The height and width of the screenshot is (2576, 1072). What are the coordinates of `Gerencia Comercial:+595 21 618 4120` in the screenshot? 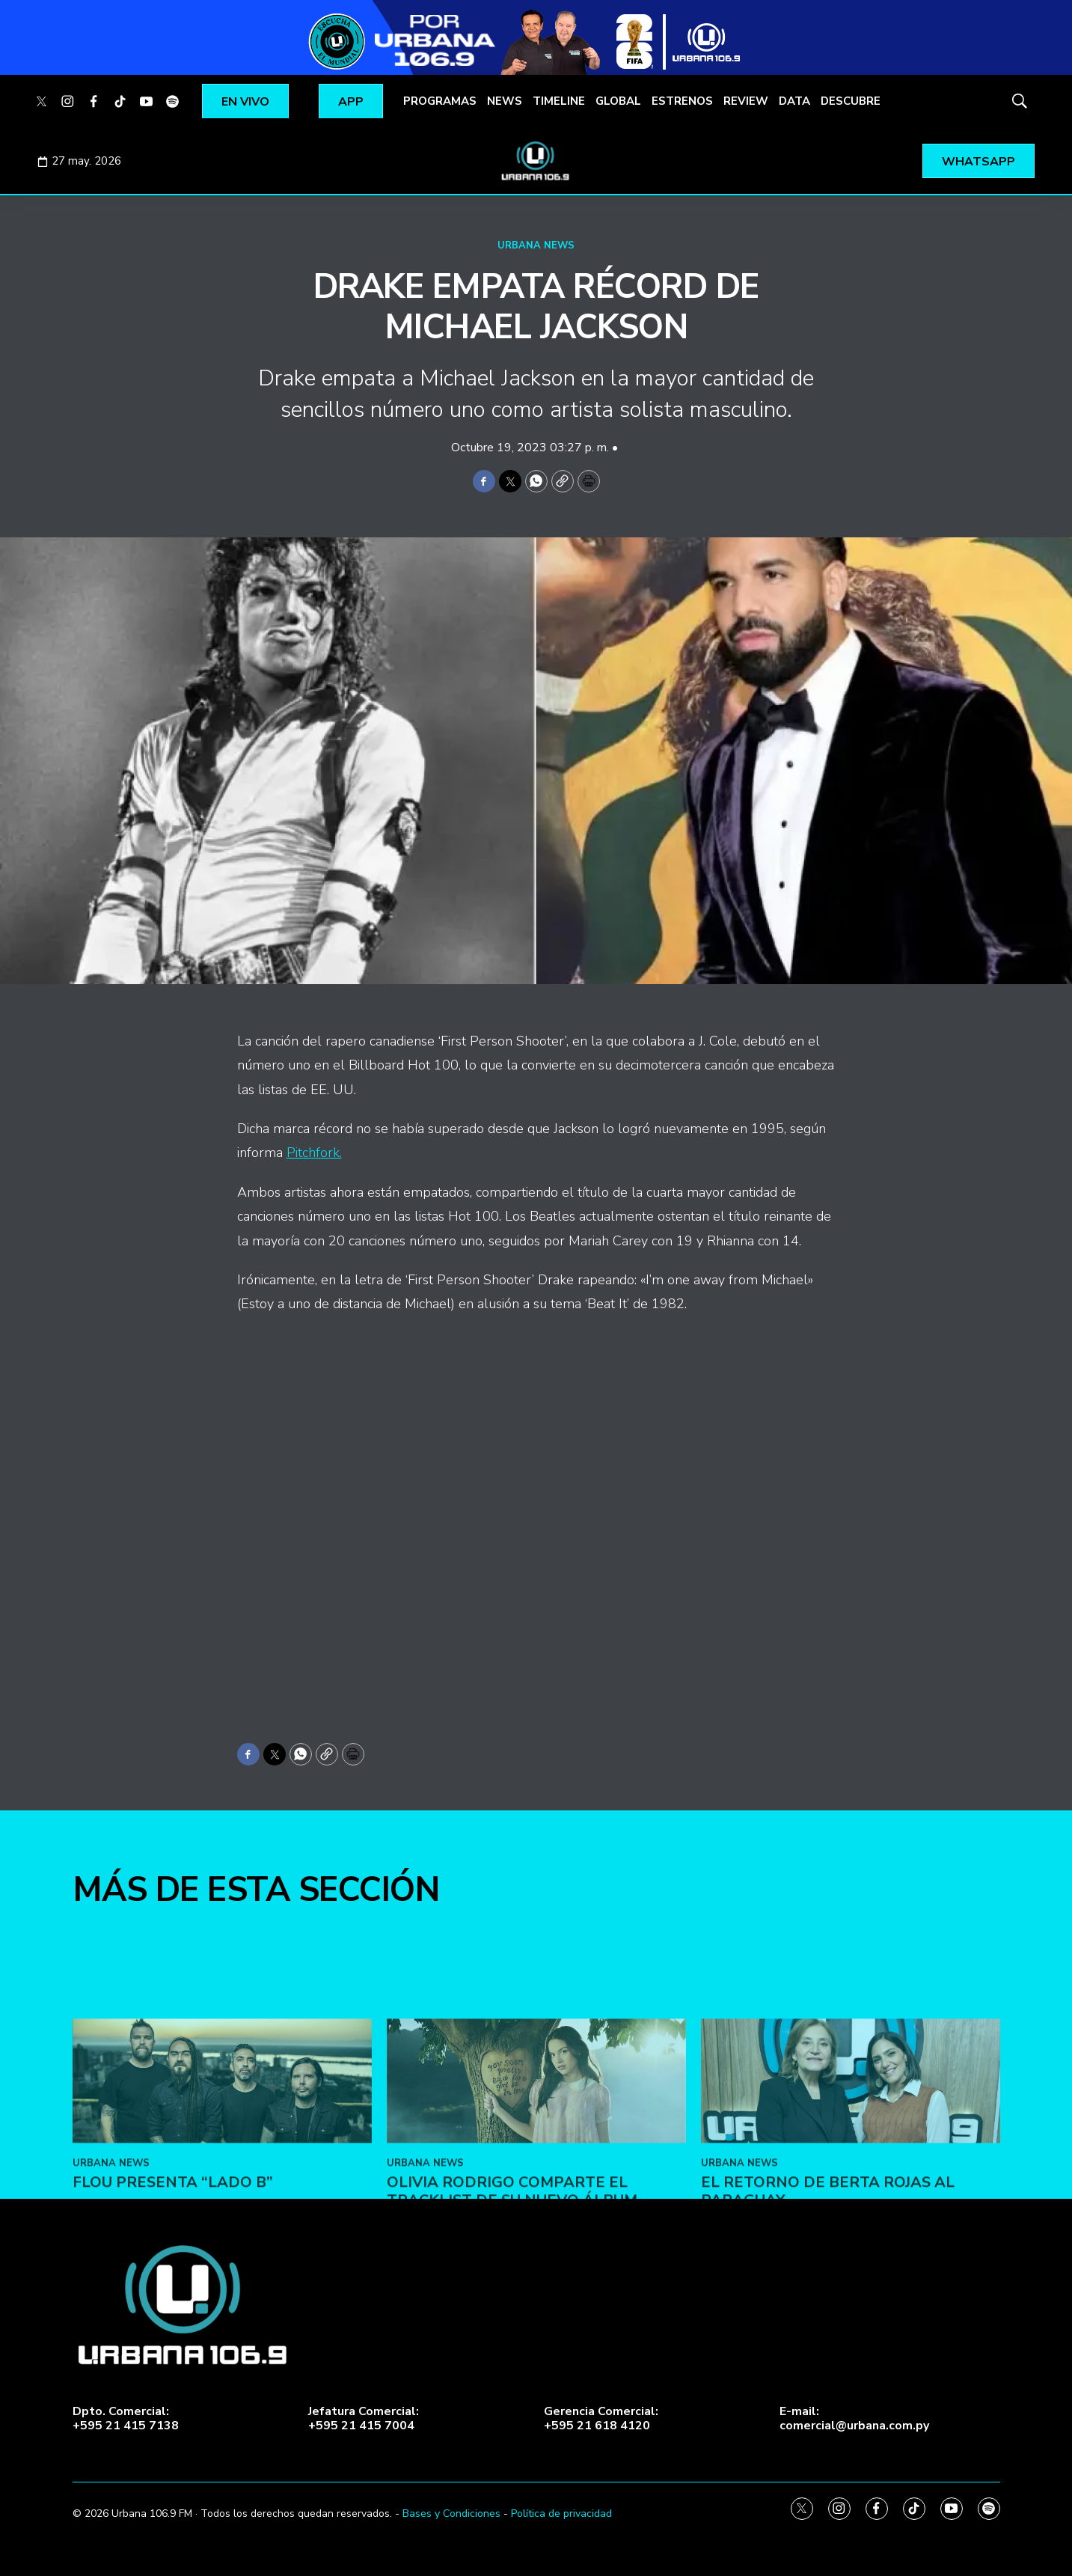 It's located at (601, 2419).